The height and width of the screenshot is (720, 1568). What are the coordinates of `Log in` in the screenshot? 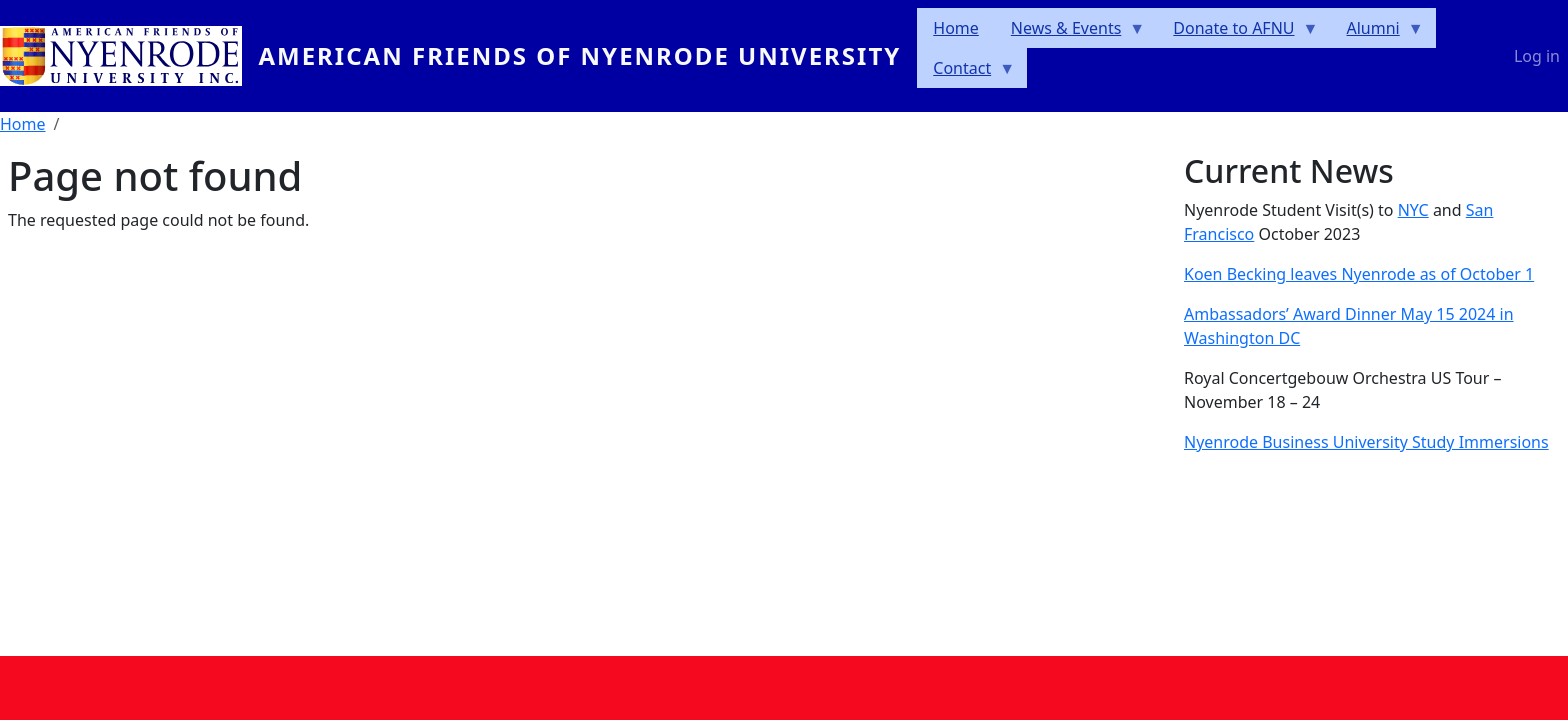 It's located at (1537, 56).